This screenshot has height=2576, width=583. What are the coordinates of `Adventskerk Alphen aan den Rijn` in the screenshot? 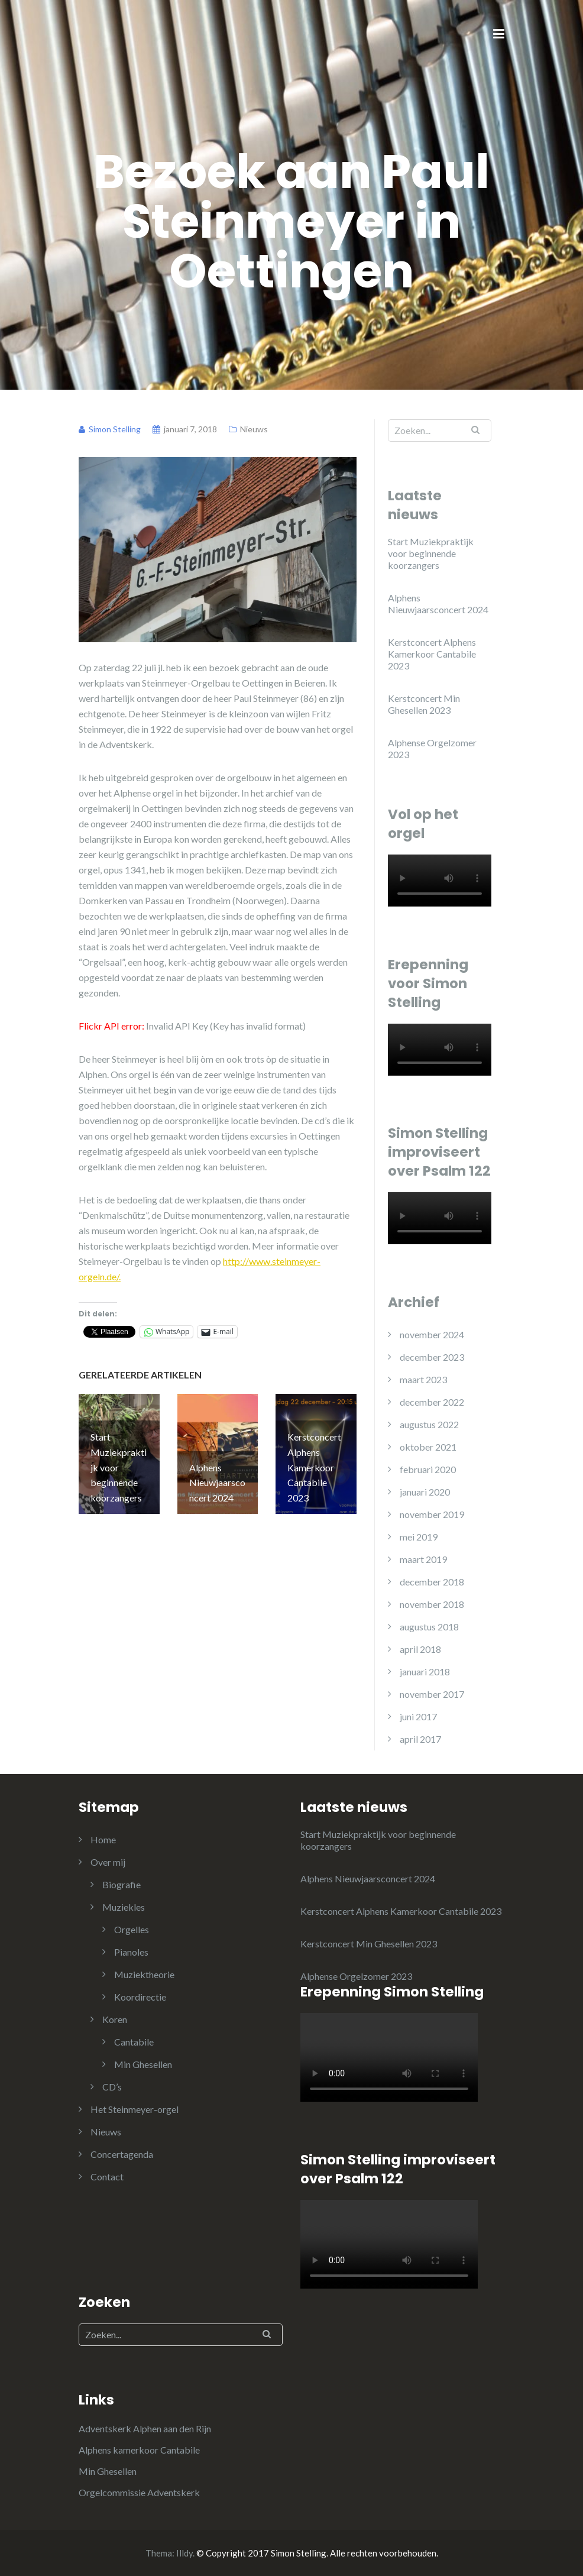 It's located at (145, 2428).